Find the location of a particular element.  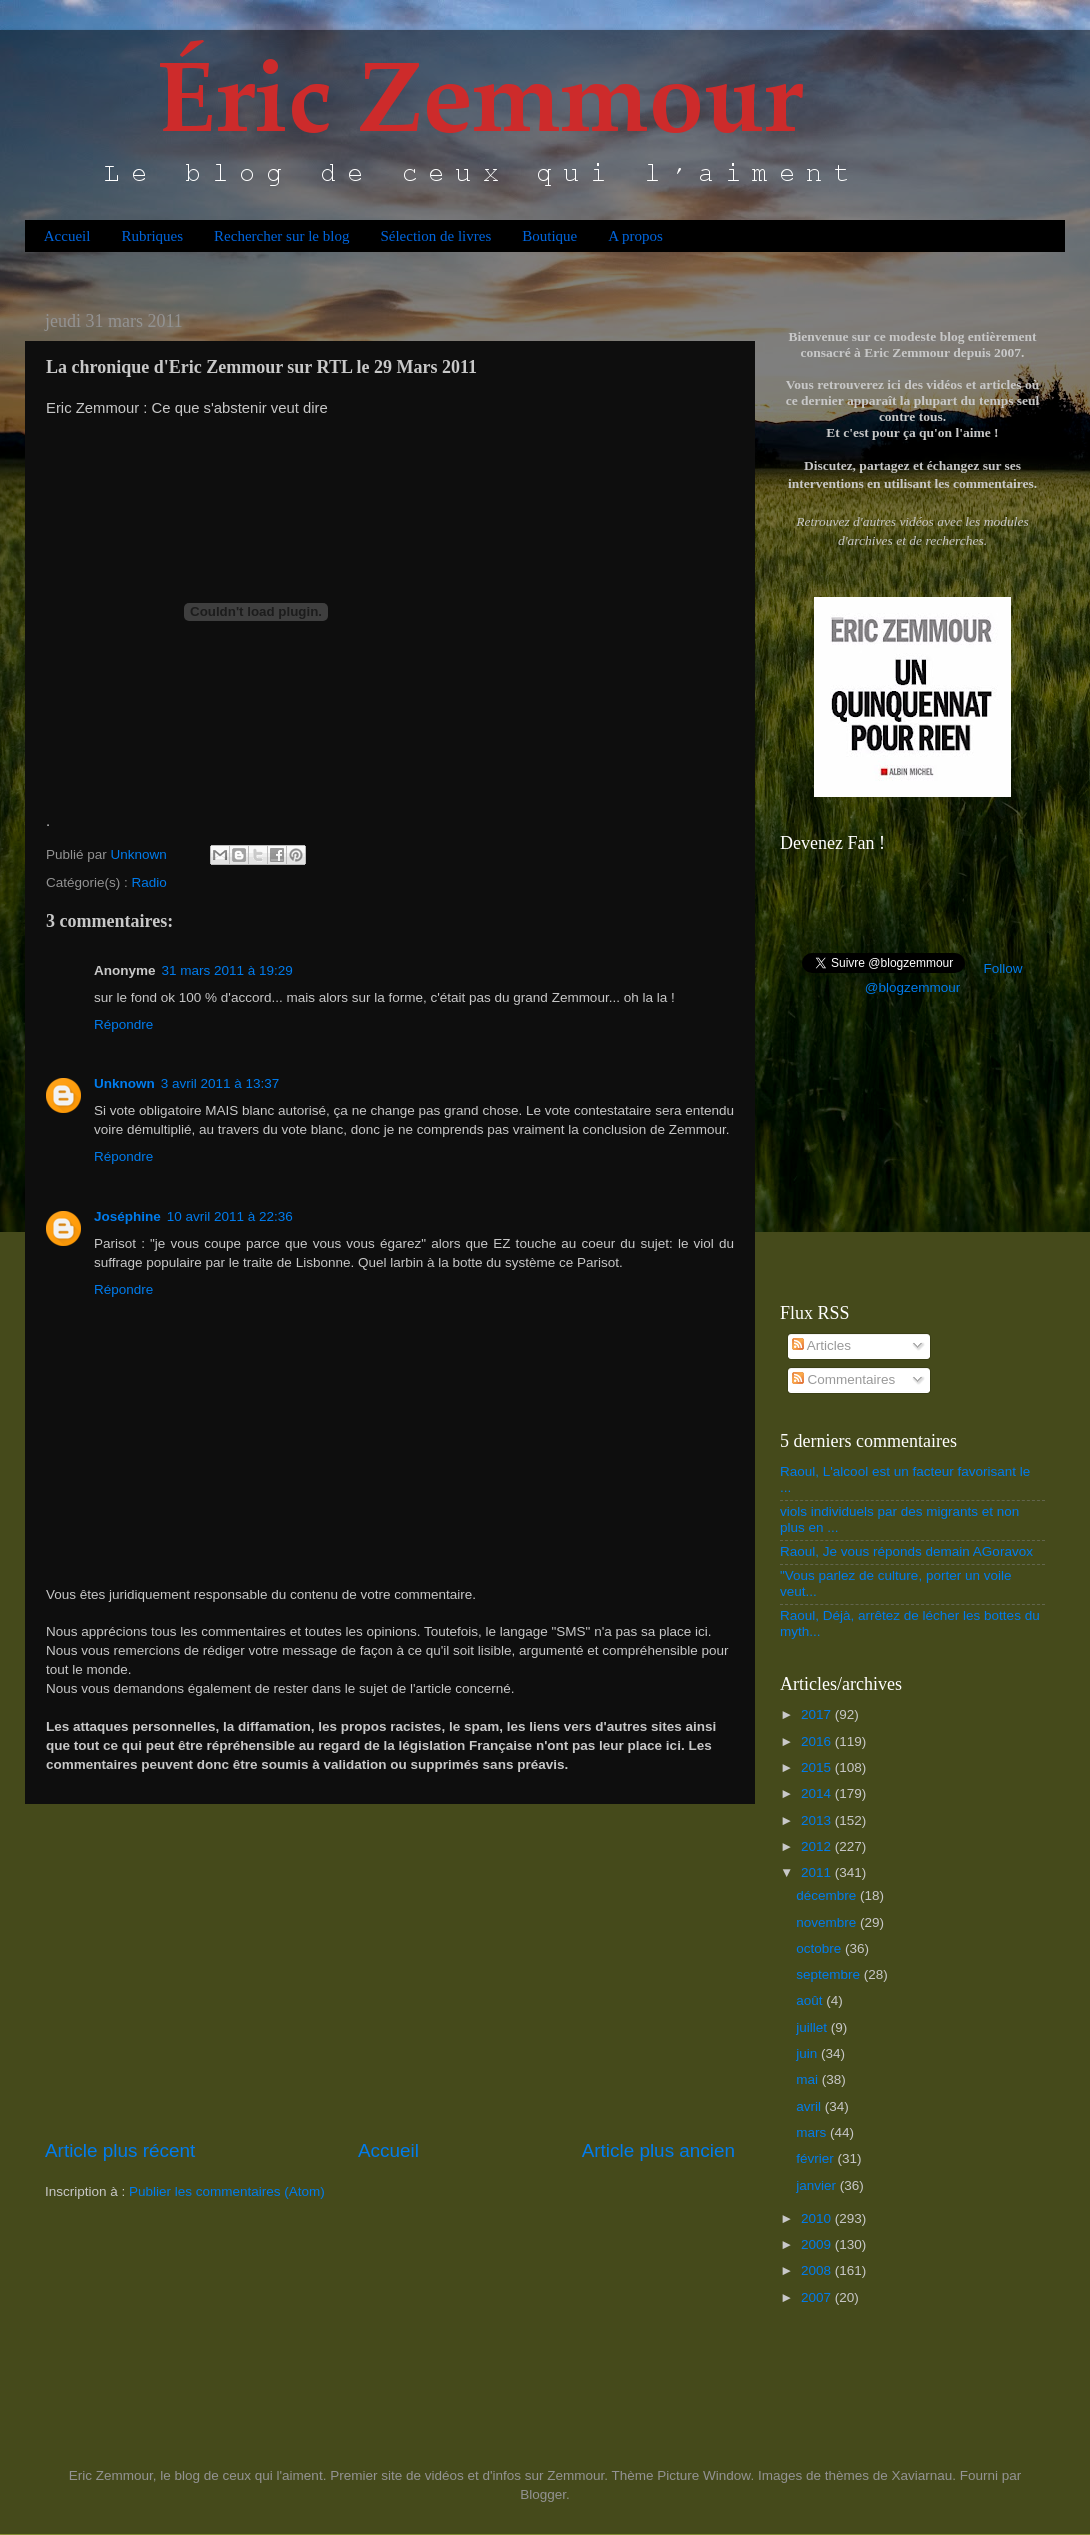

Rubriques is located at coordinates (152, 236).